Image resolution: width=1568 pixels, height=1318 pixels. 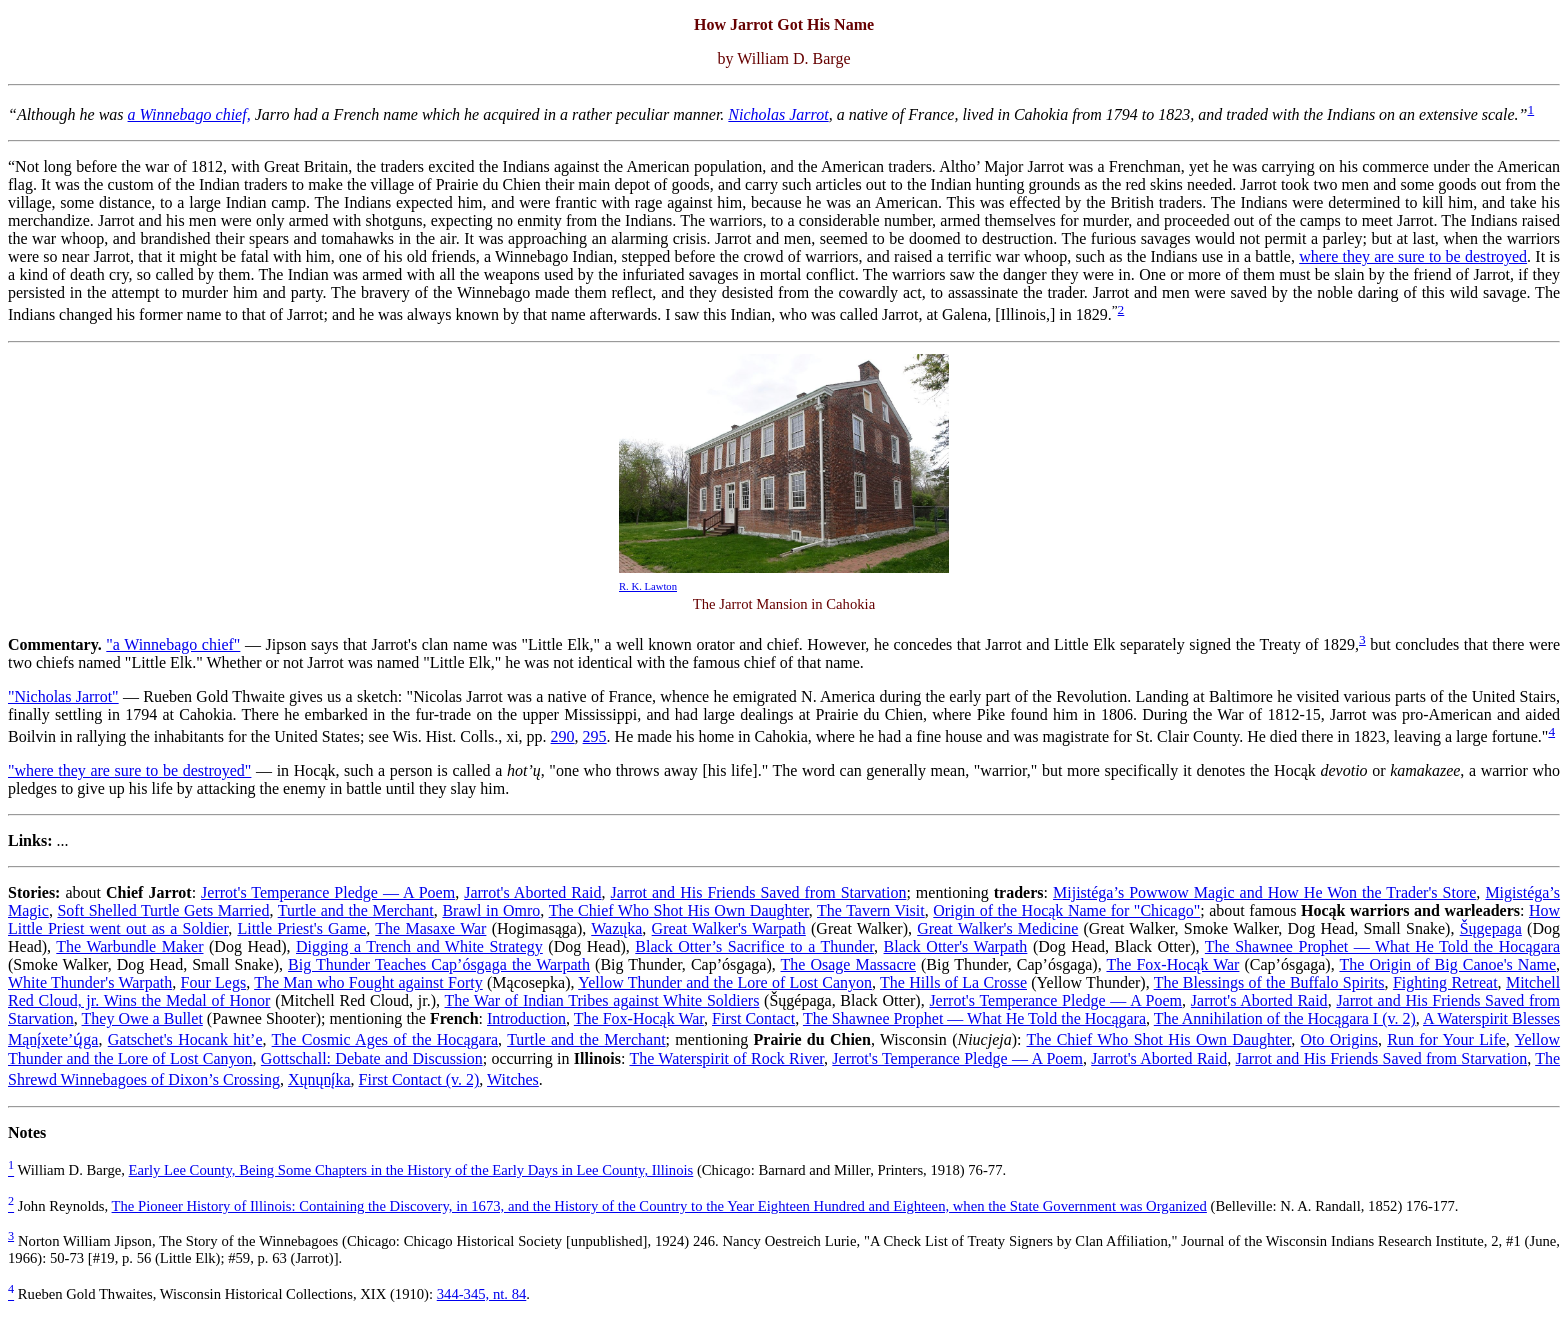 I want to click on Great Walker's Warpath, so click(x=729, y=928).